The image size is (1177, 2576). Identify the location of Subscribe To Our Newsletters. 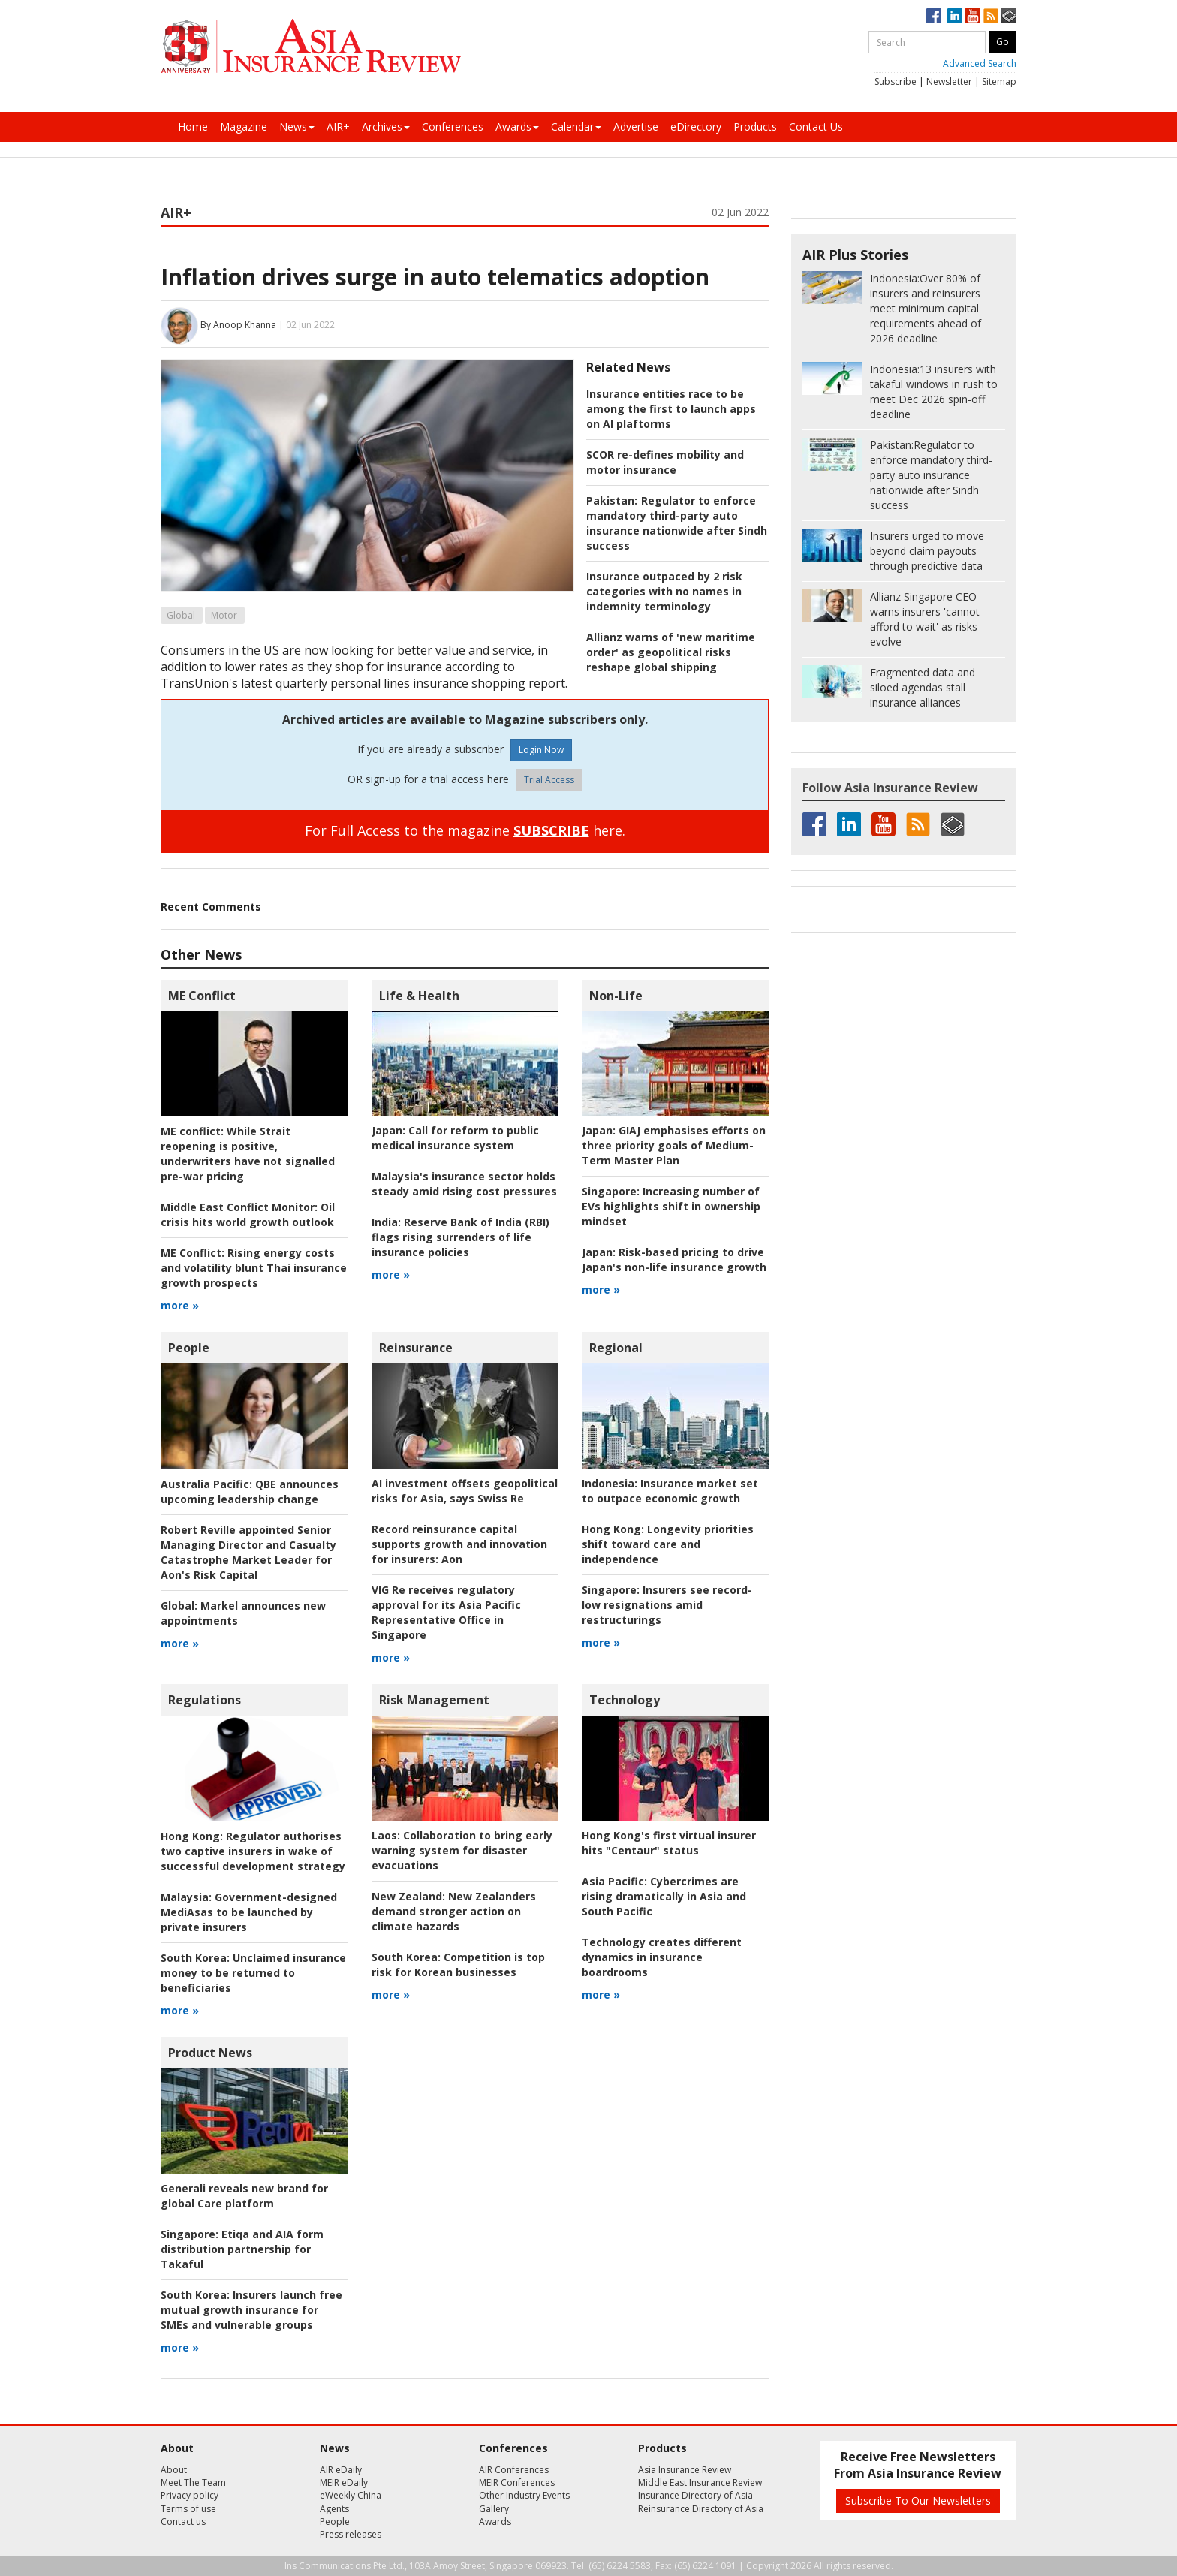
(918, 2500).